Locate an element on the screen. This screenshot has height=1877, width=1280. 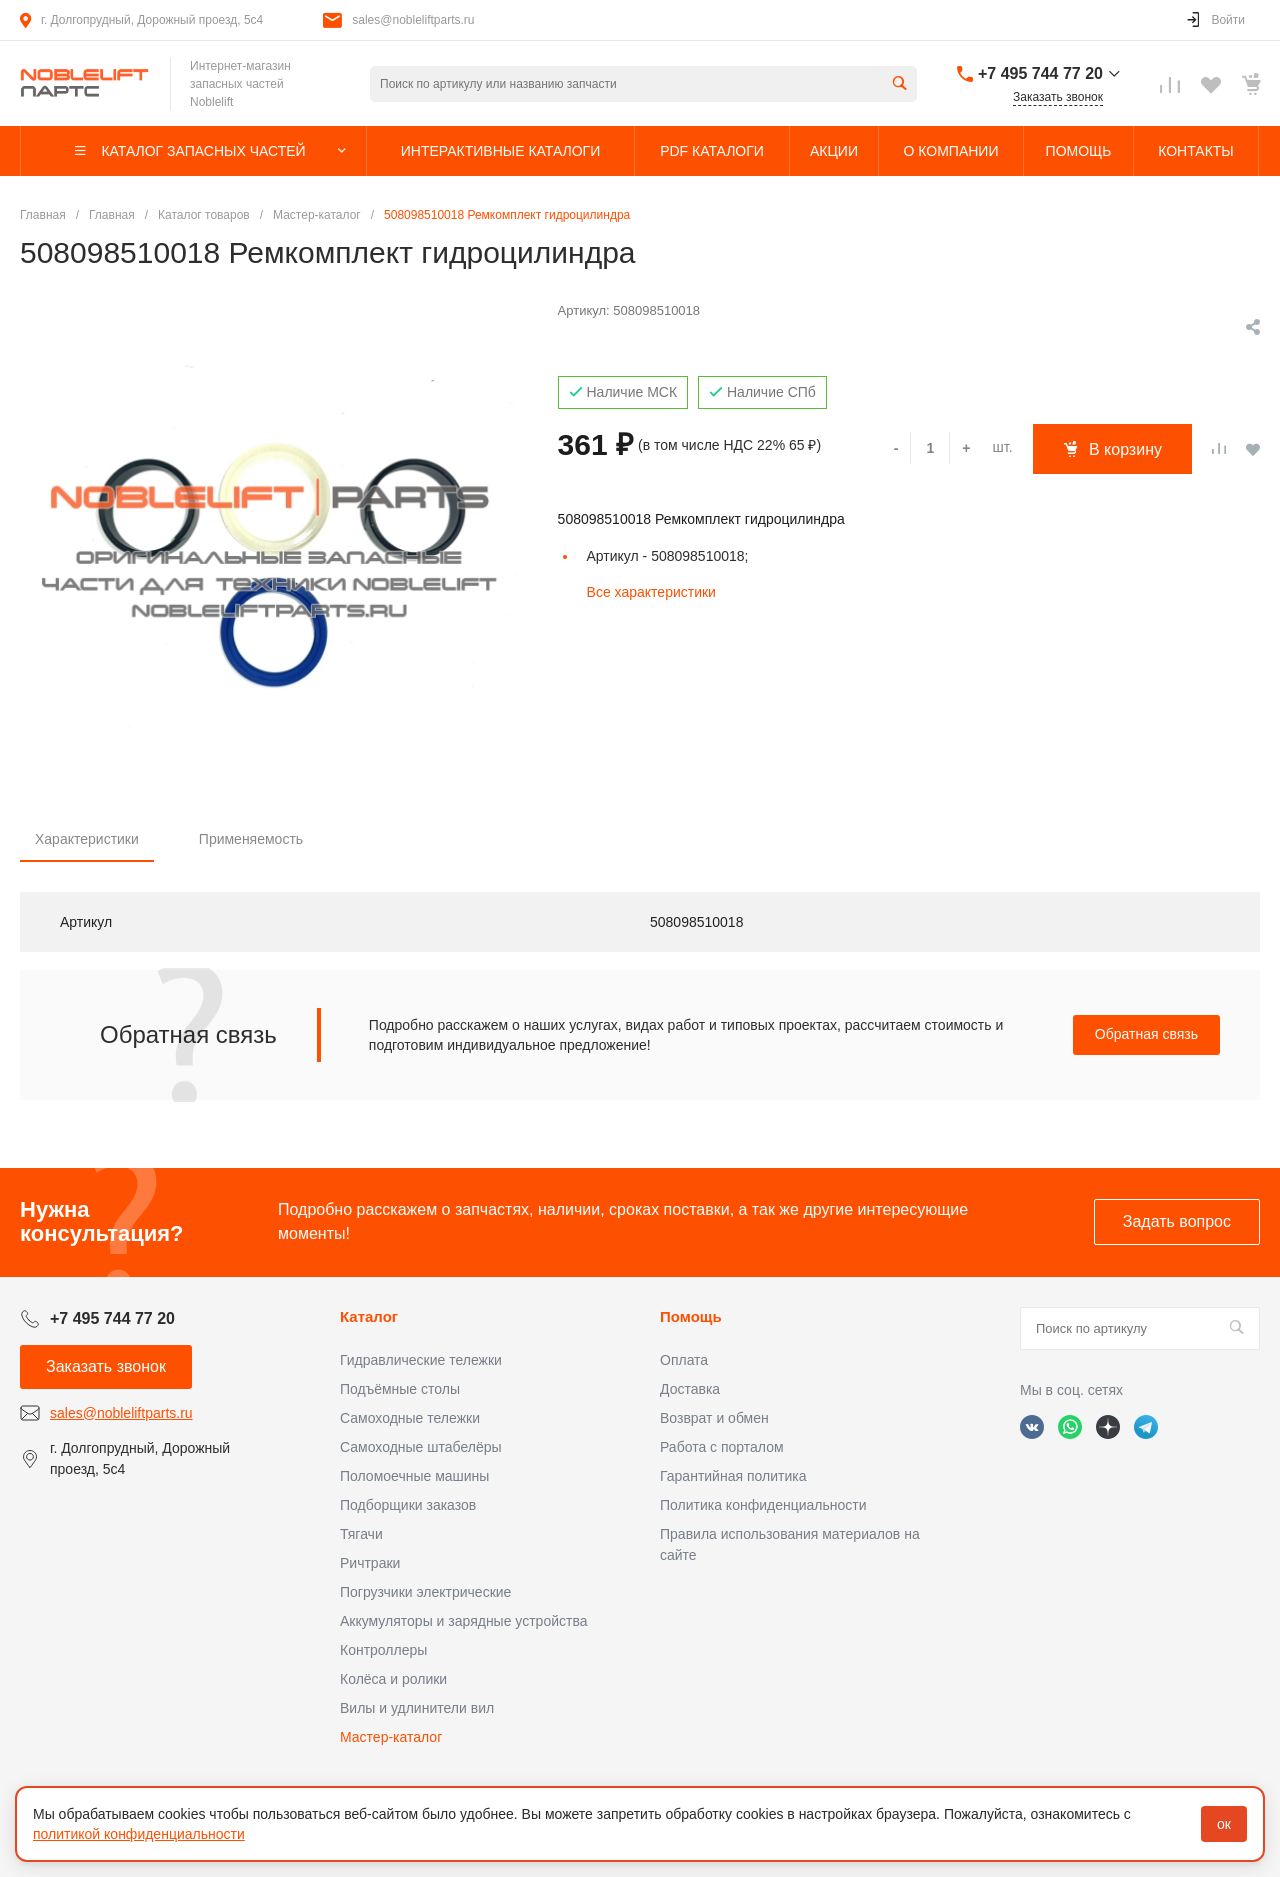
sales@nobleliftparts.ru is located at coordinates (413, 20).